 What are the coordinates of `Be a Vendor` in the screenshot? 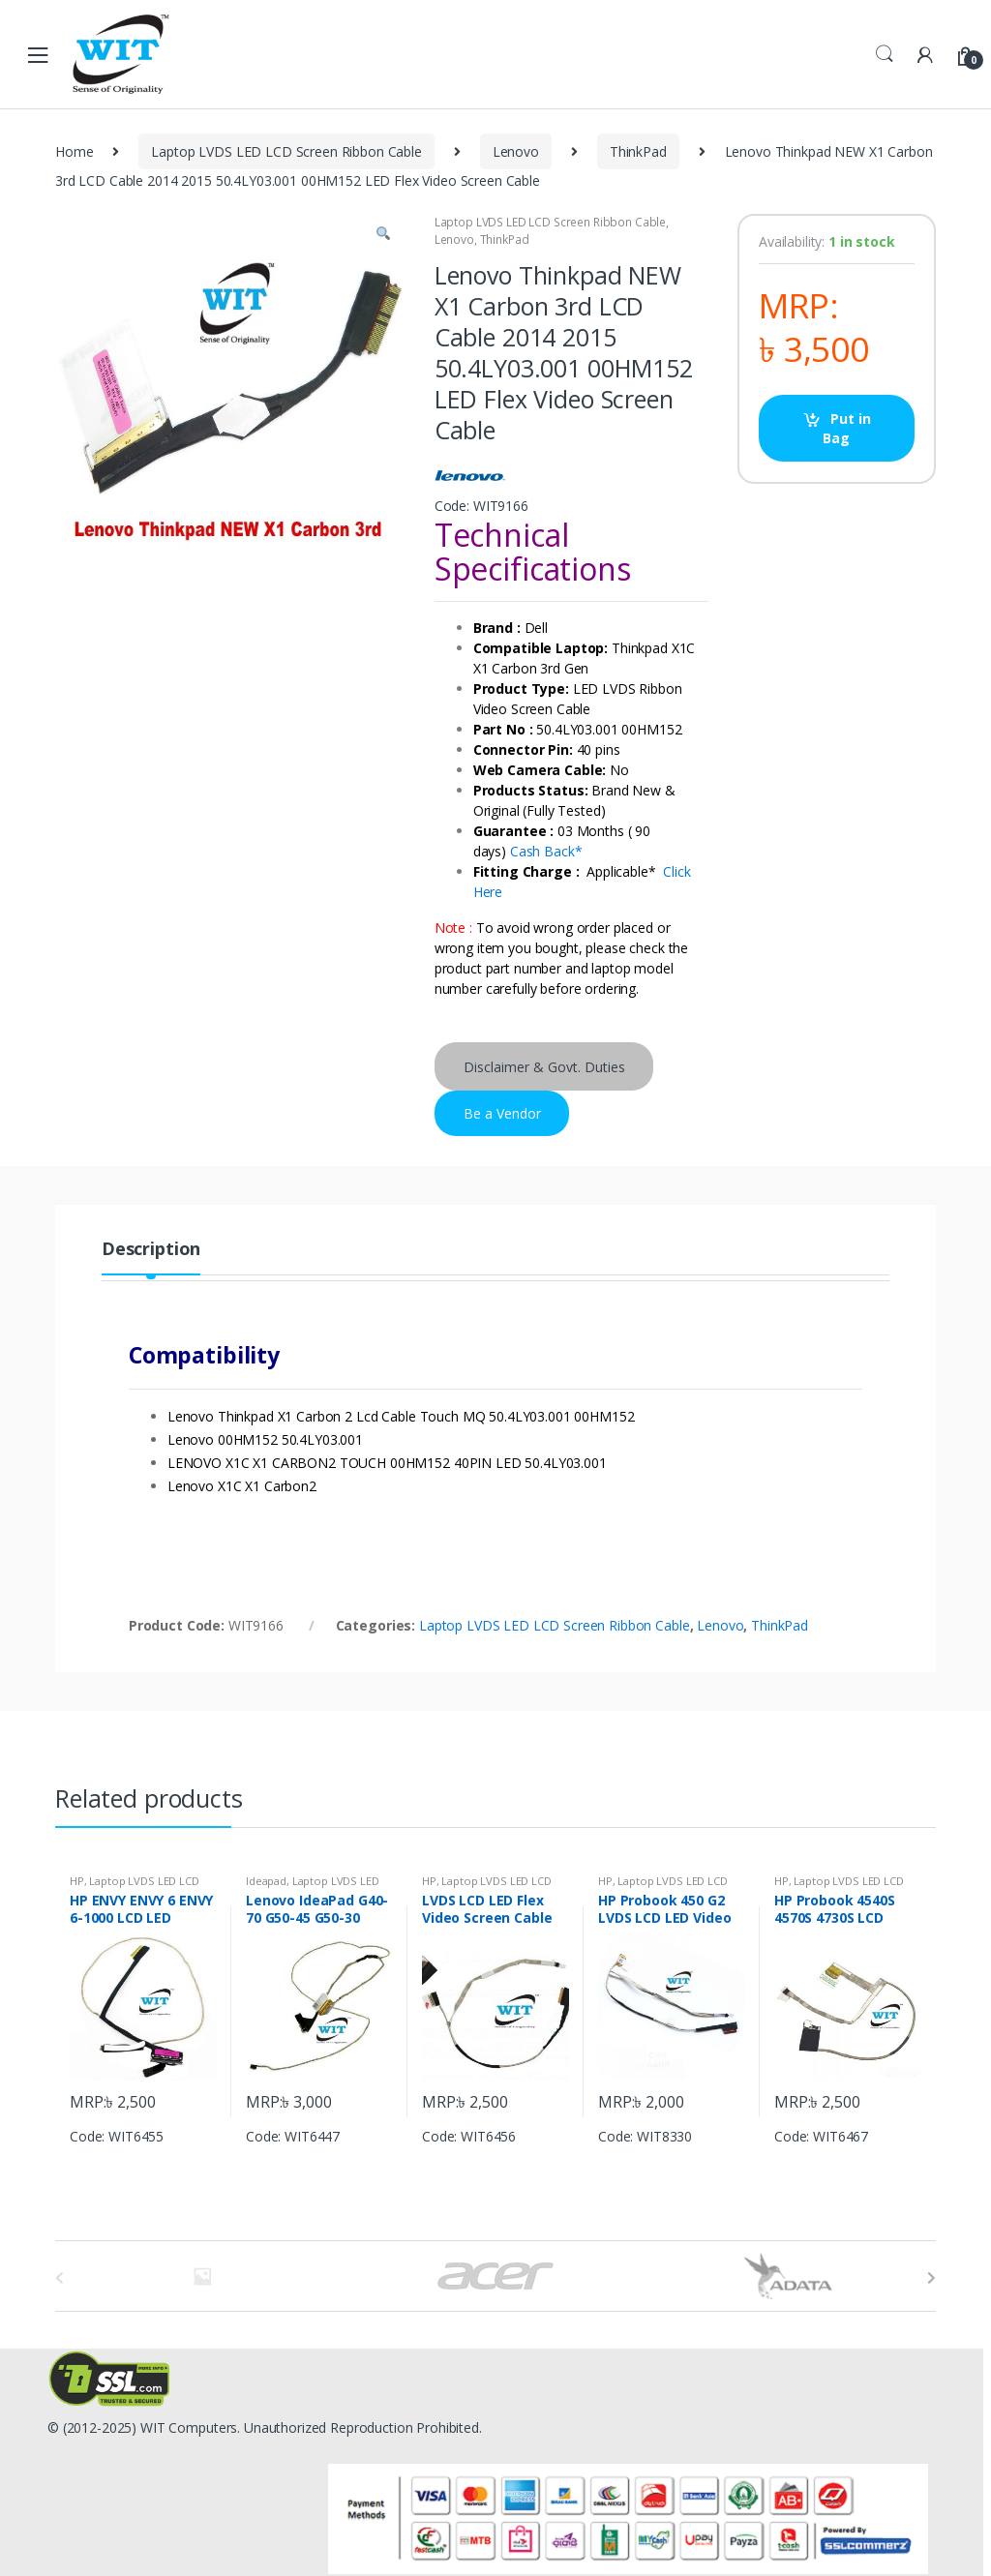 It's located at (502, 1113).